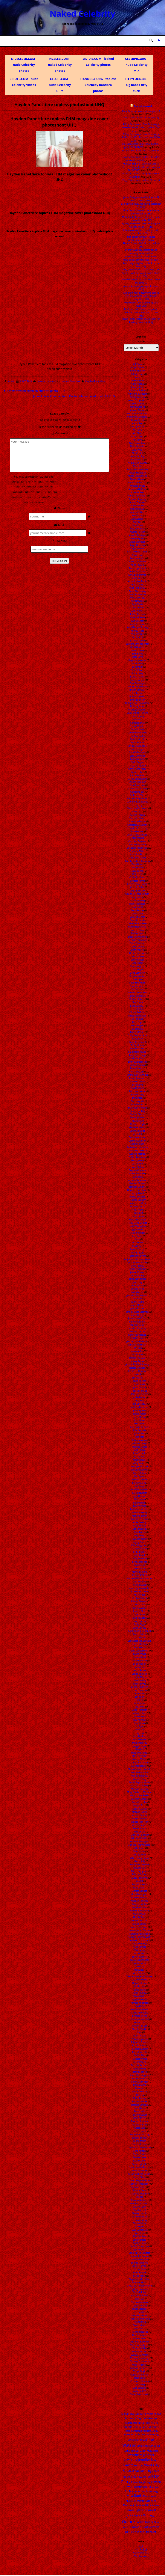  Describe the element at coordinates (137, 600) in the screenshot. I see `April Bowlby` at that location.